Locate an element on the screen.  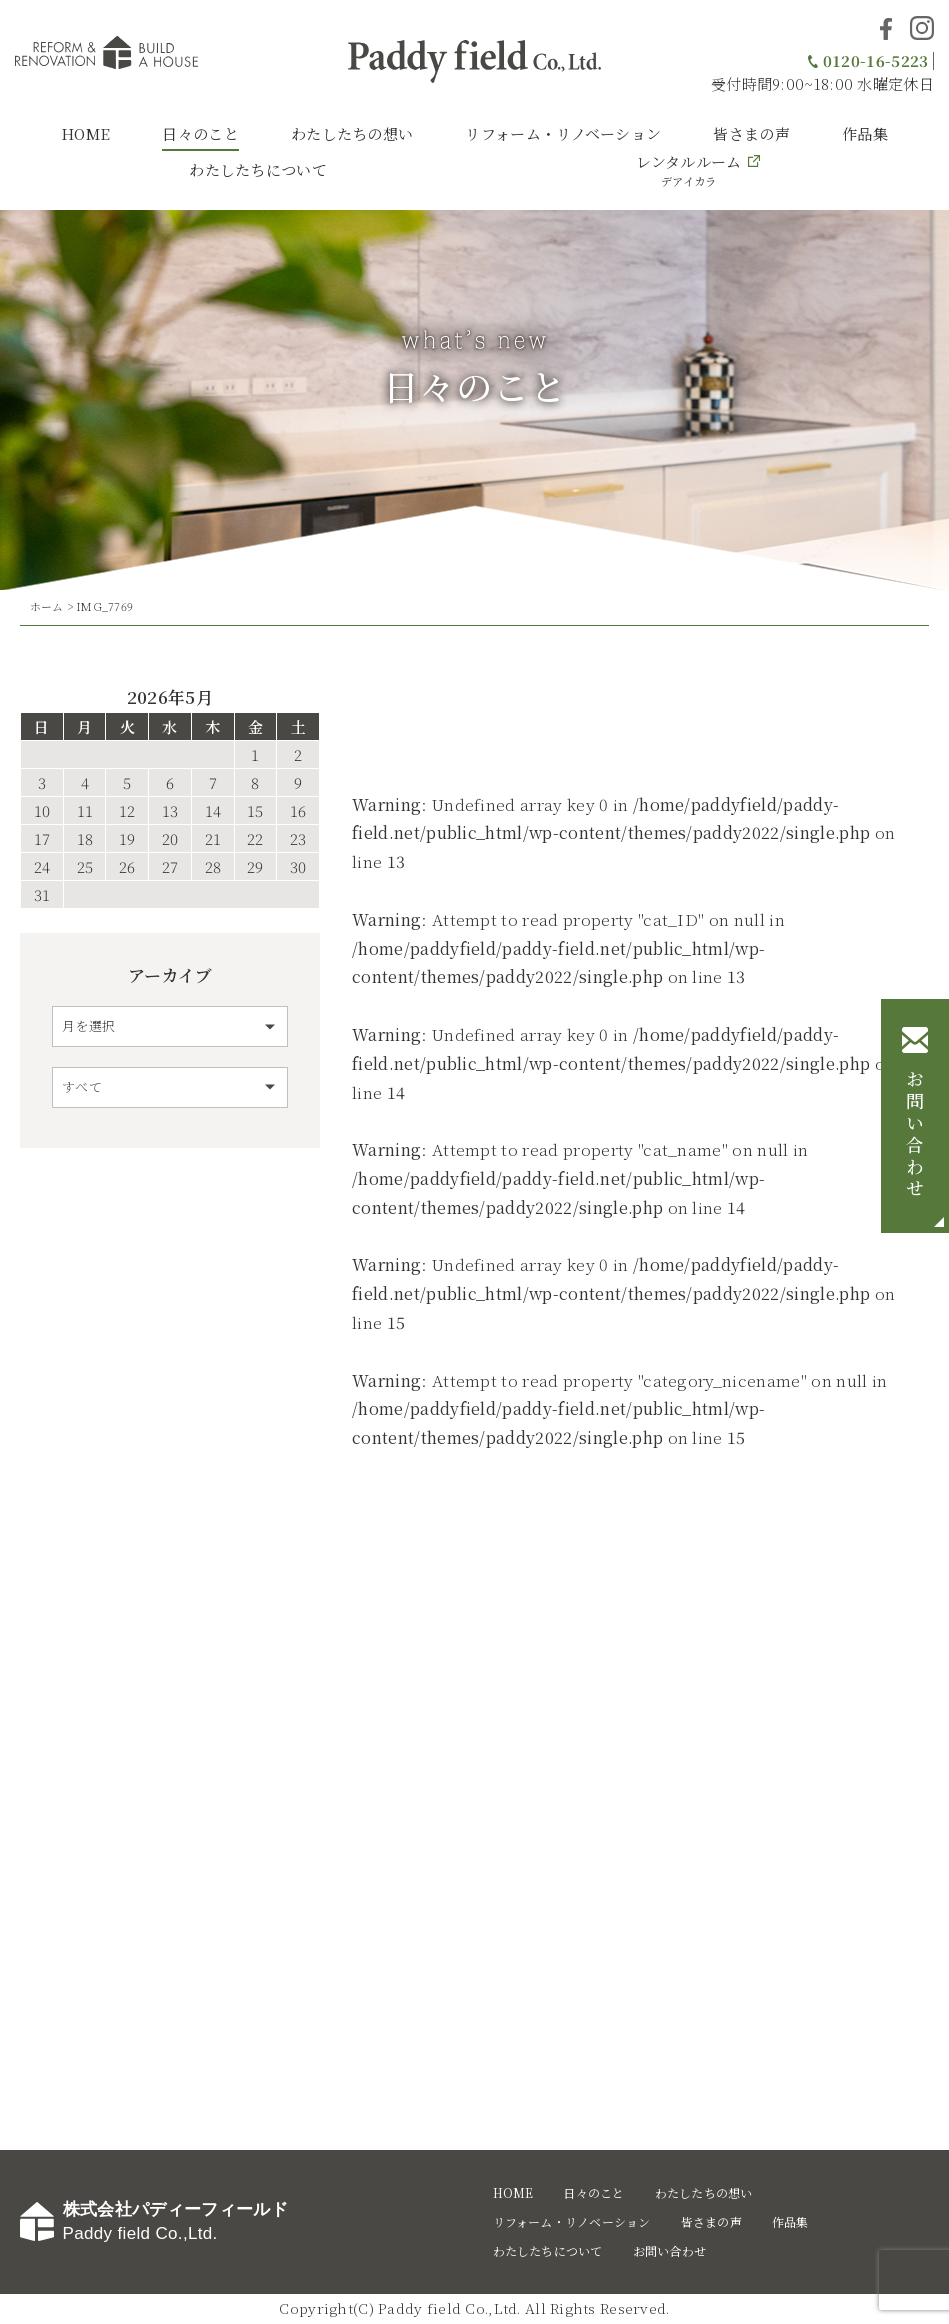
日々のこと is located at coordinates (200, 133).